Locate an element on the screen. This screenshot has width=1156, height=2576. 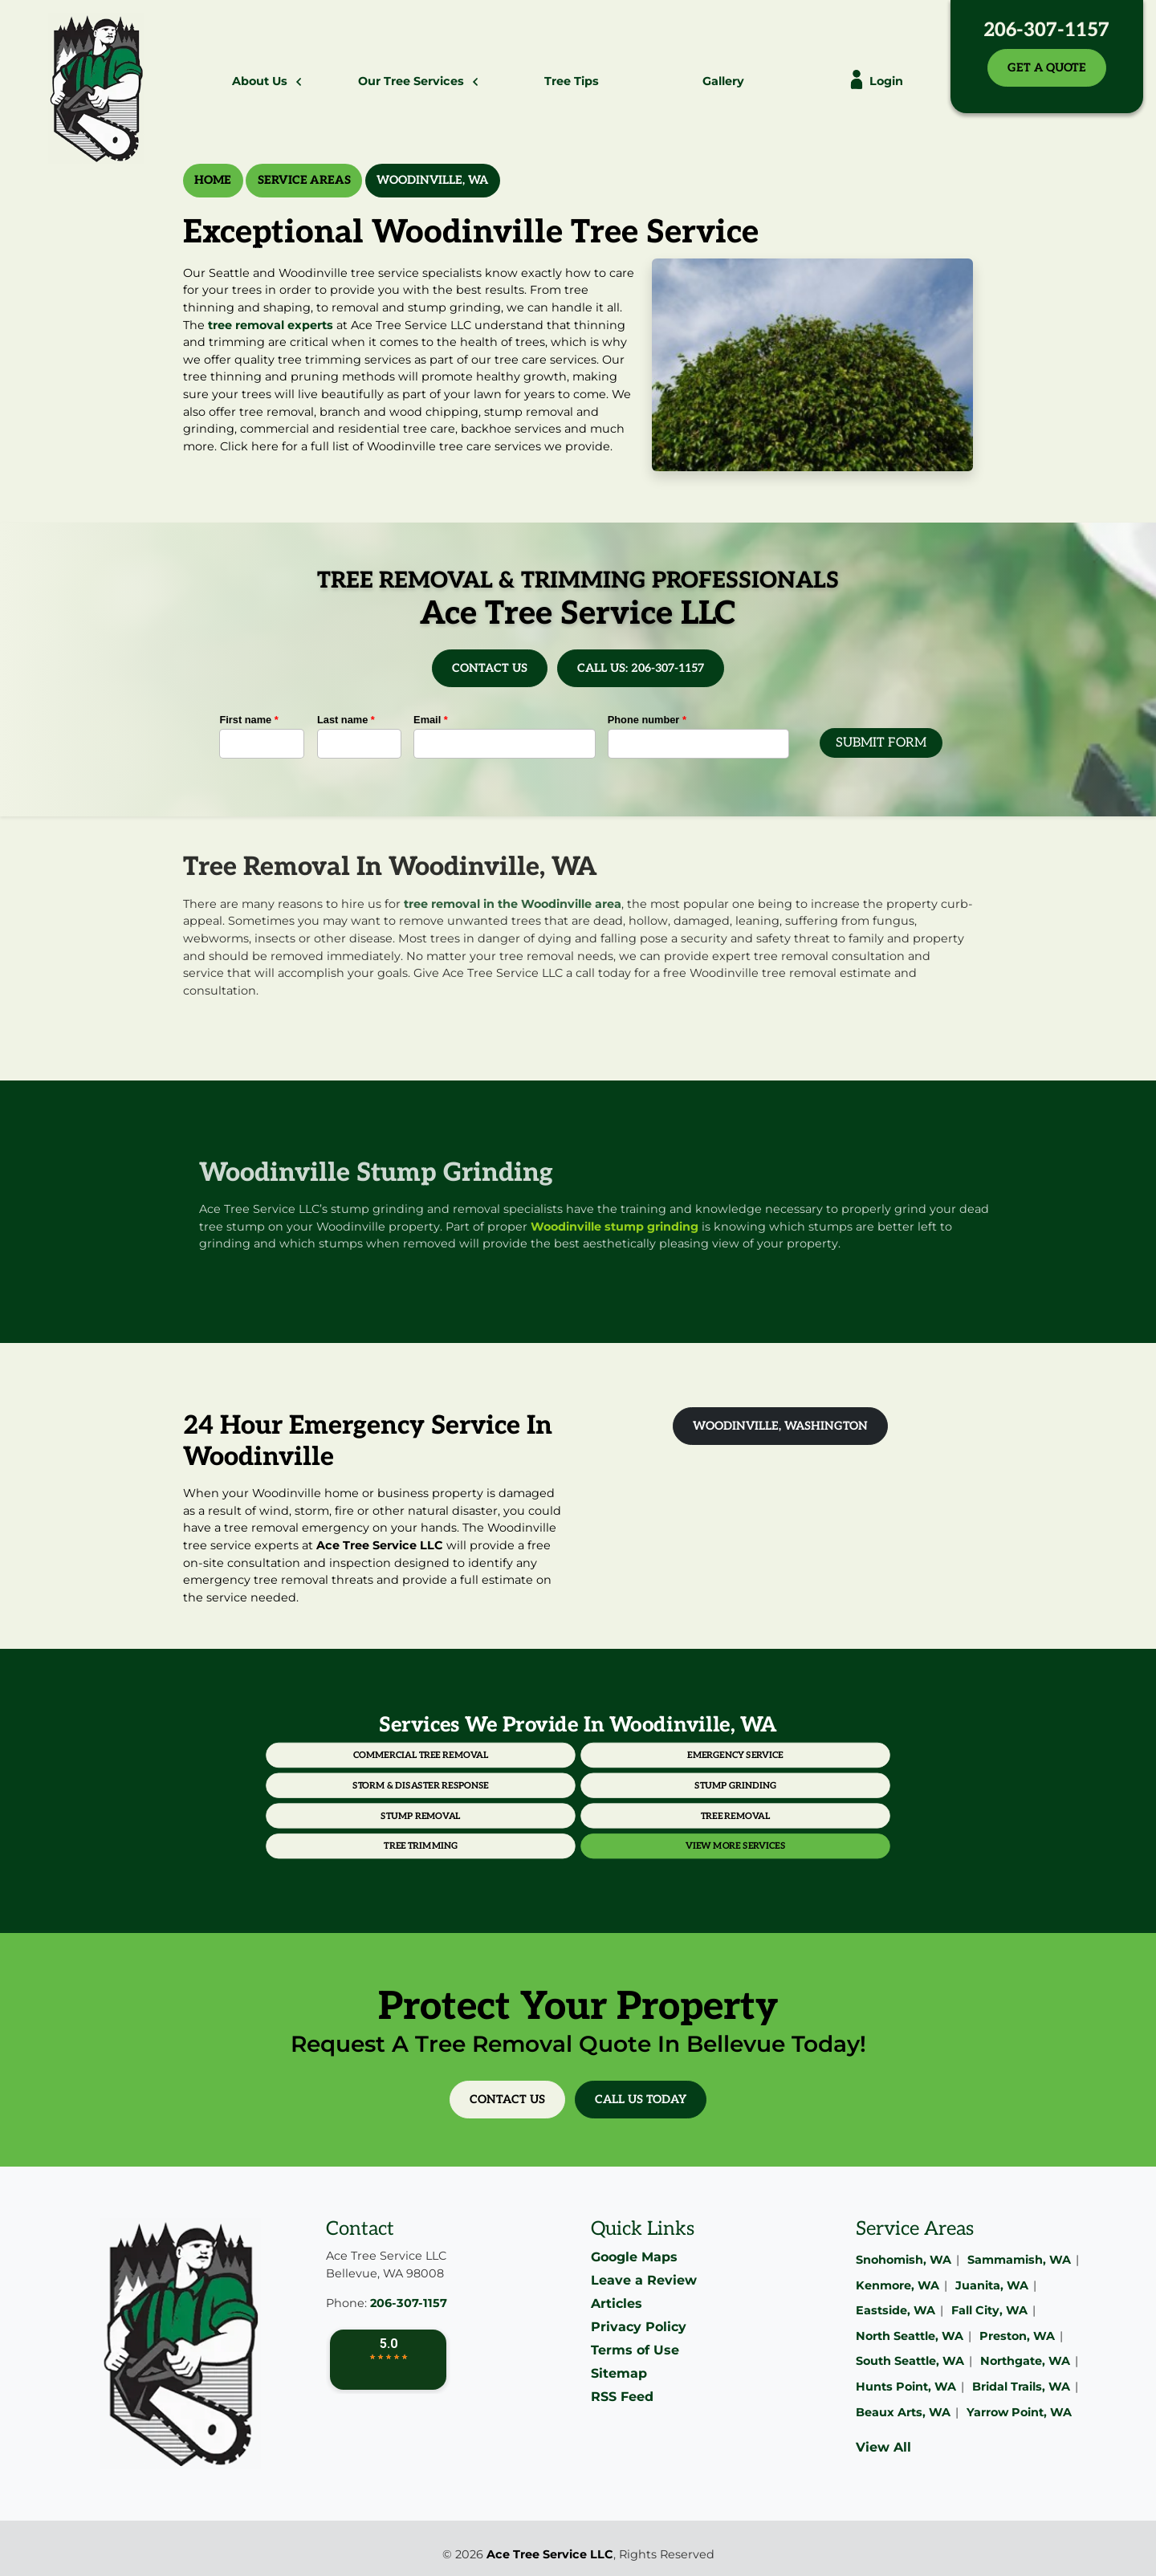
Eastside, WA is located at coordinates (895, 2310).